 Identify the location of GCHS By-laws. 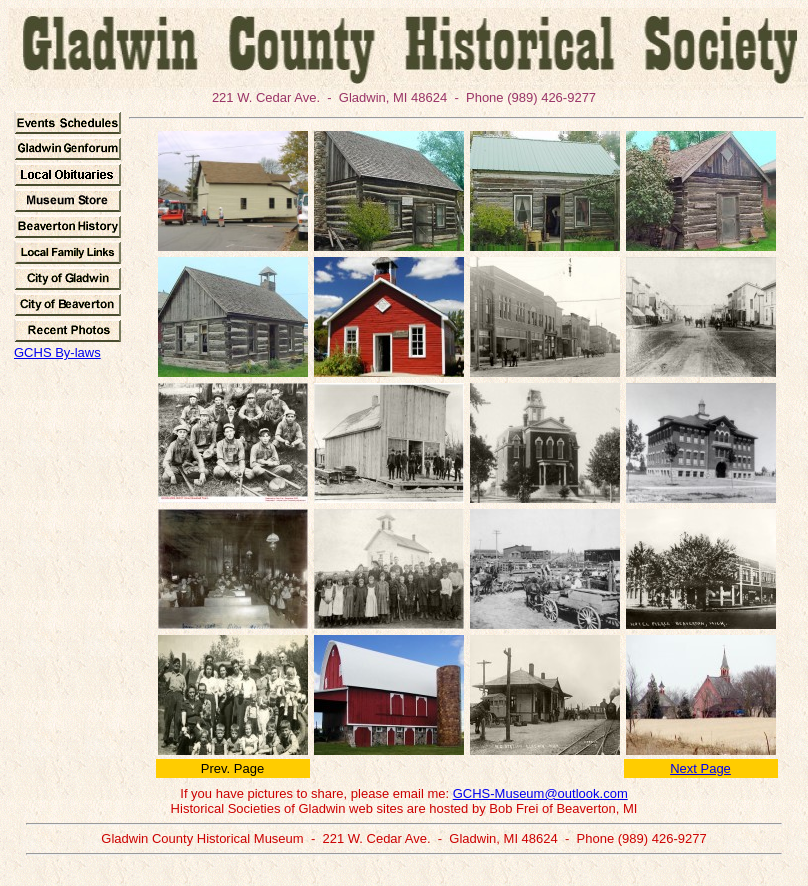
(57, 352).